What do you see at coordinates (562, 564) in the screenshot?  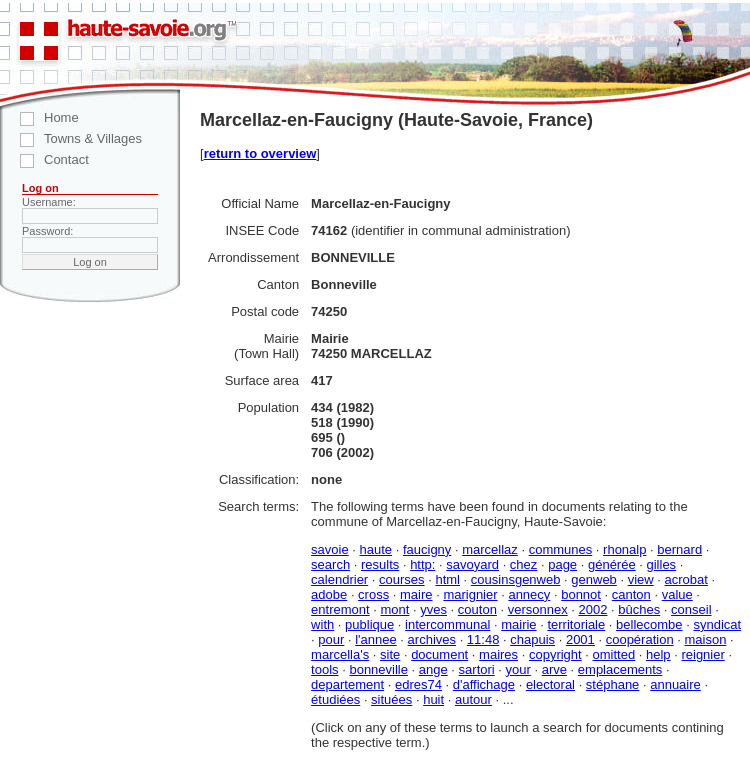 I see `page` at bounding box center [562, 564].